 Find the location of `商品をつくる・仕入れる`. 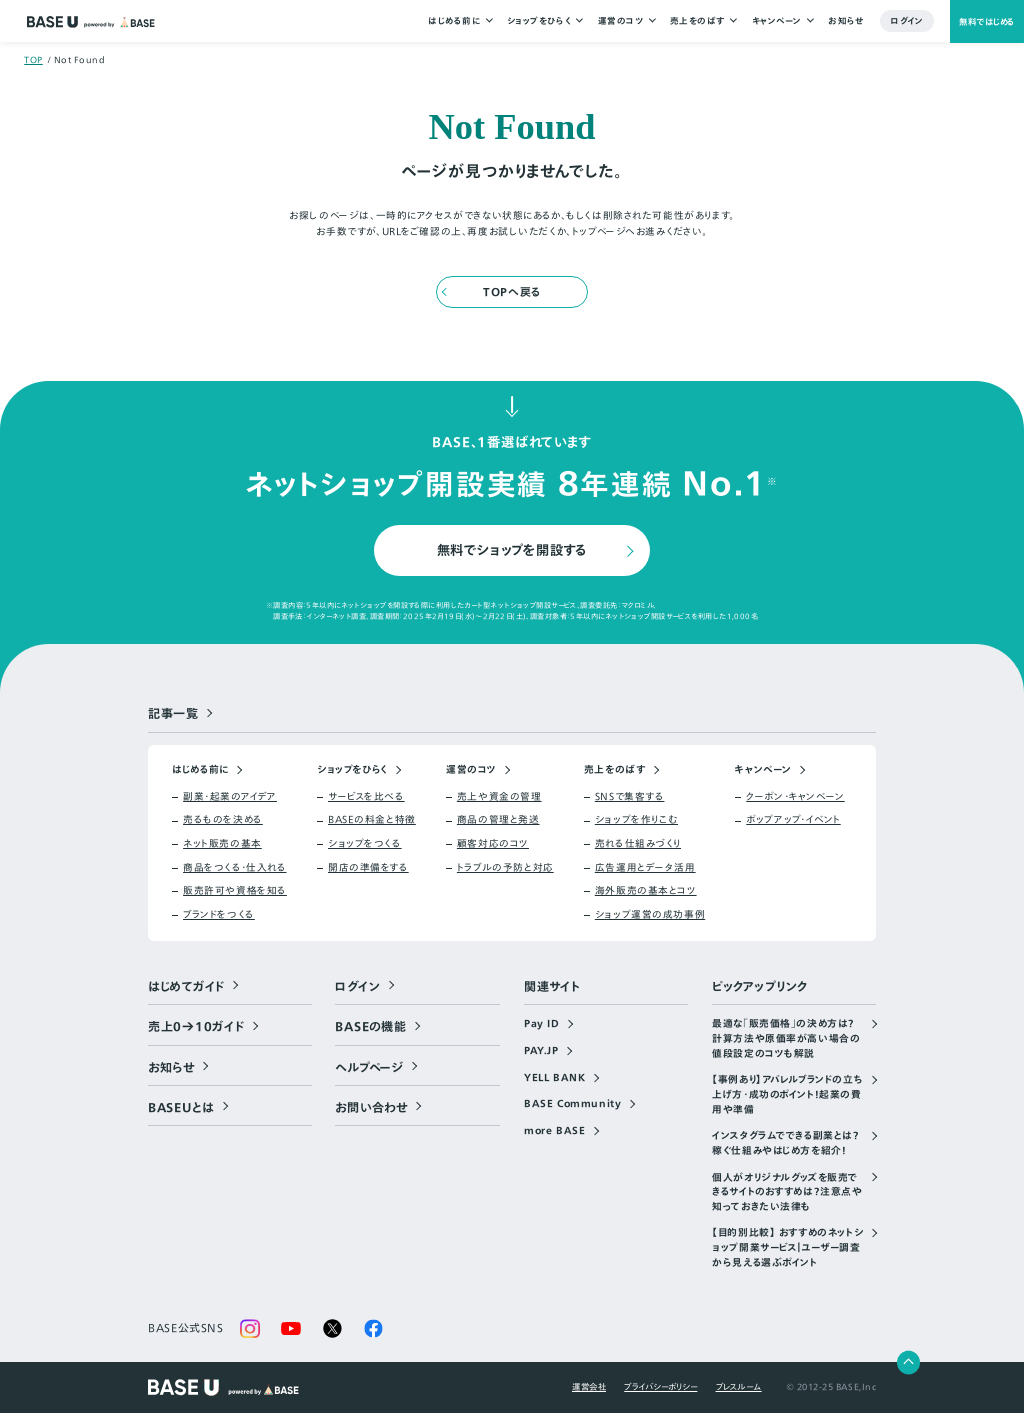

商品をつくる・仕入れる is located at coordinates (234, 868).